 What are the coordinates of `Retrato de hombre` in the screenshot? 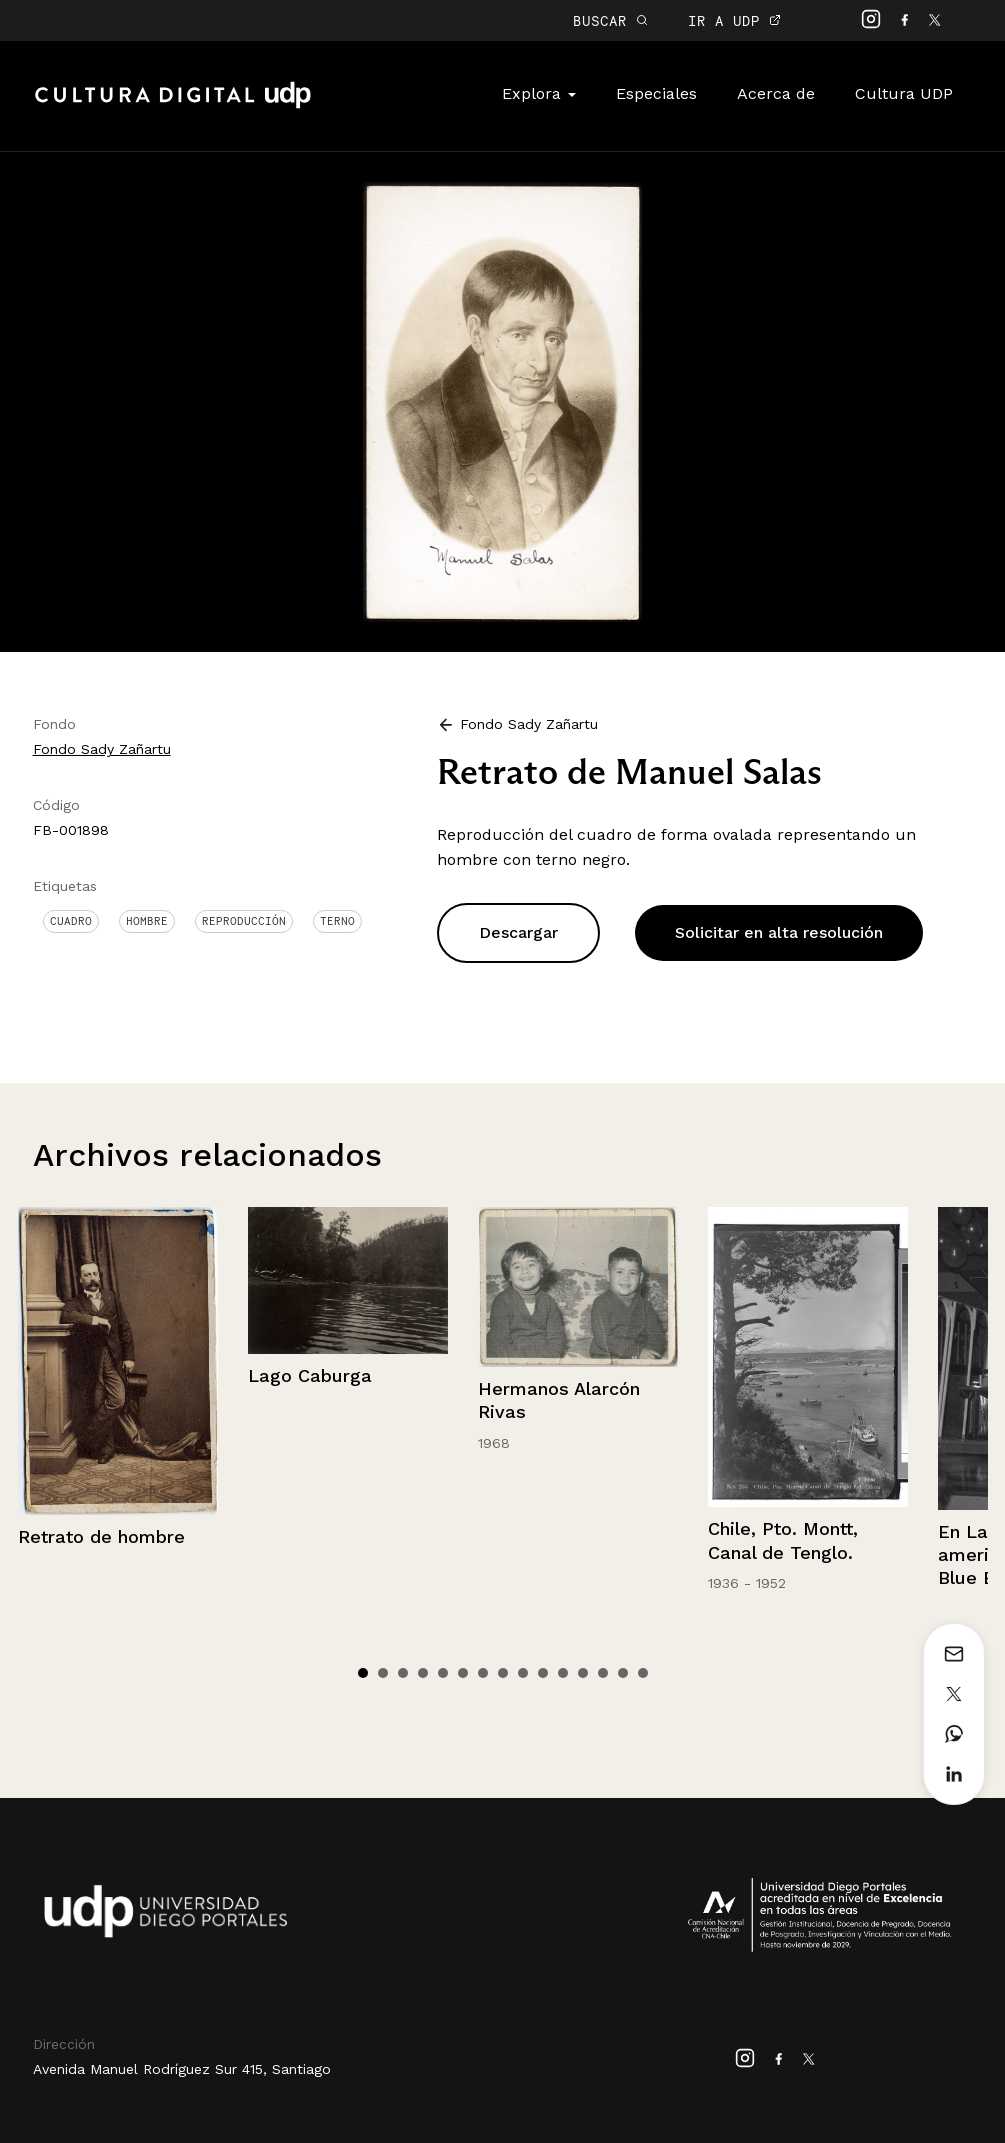 It's located at (101, 1536).